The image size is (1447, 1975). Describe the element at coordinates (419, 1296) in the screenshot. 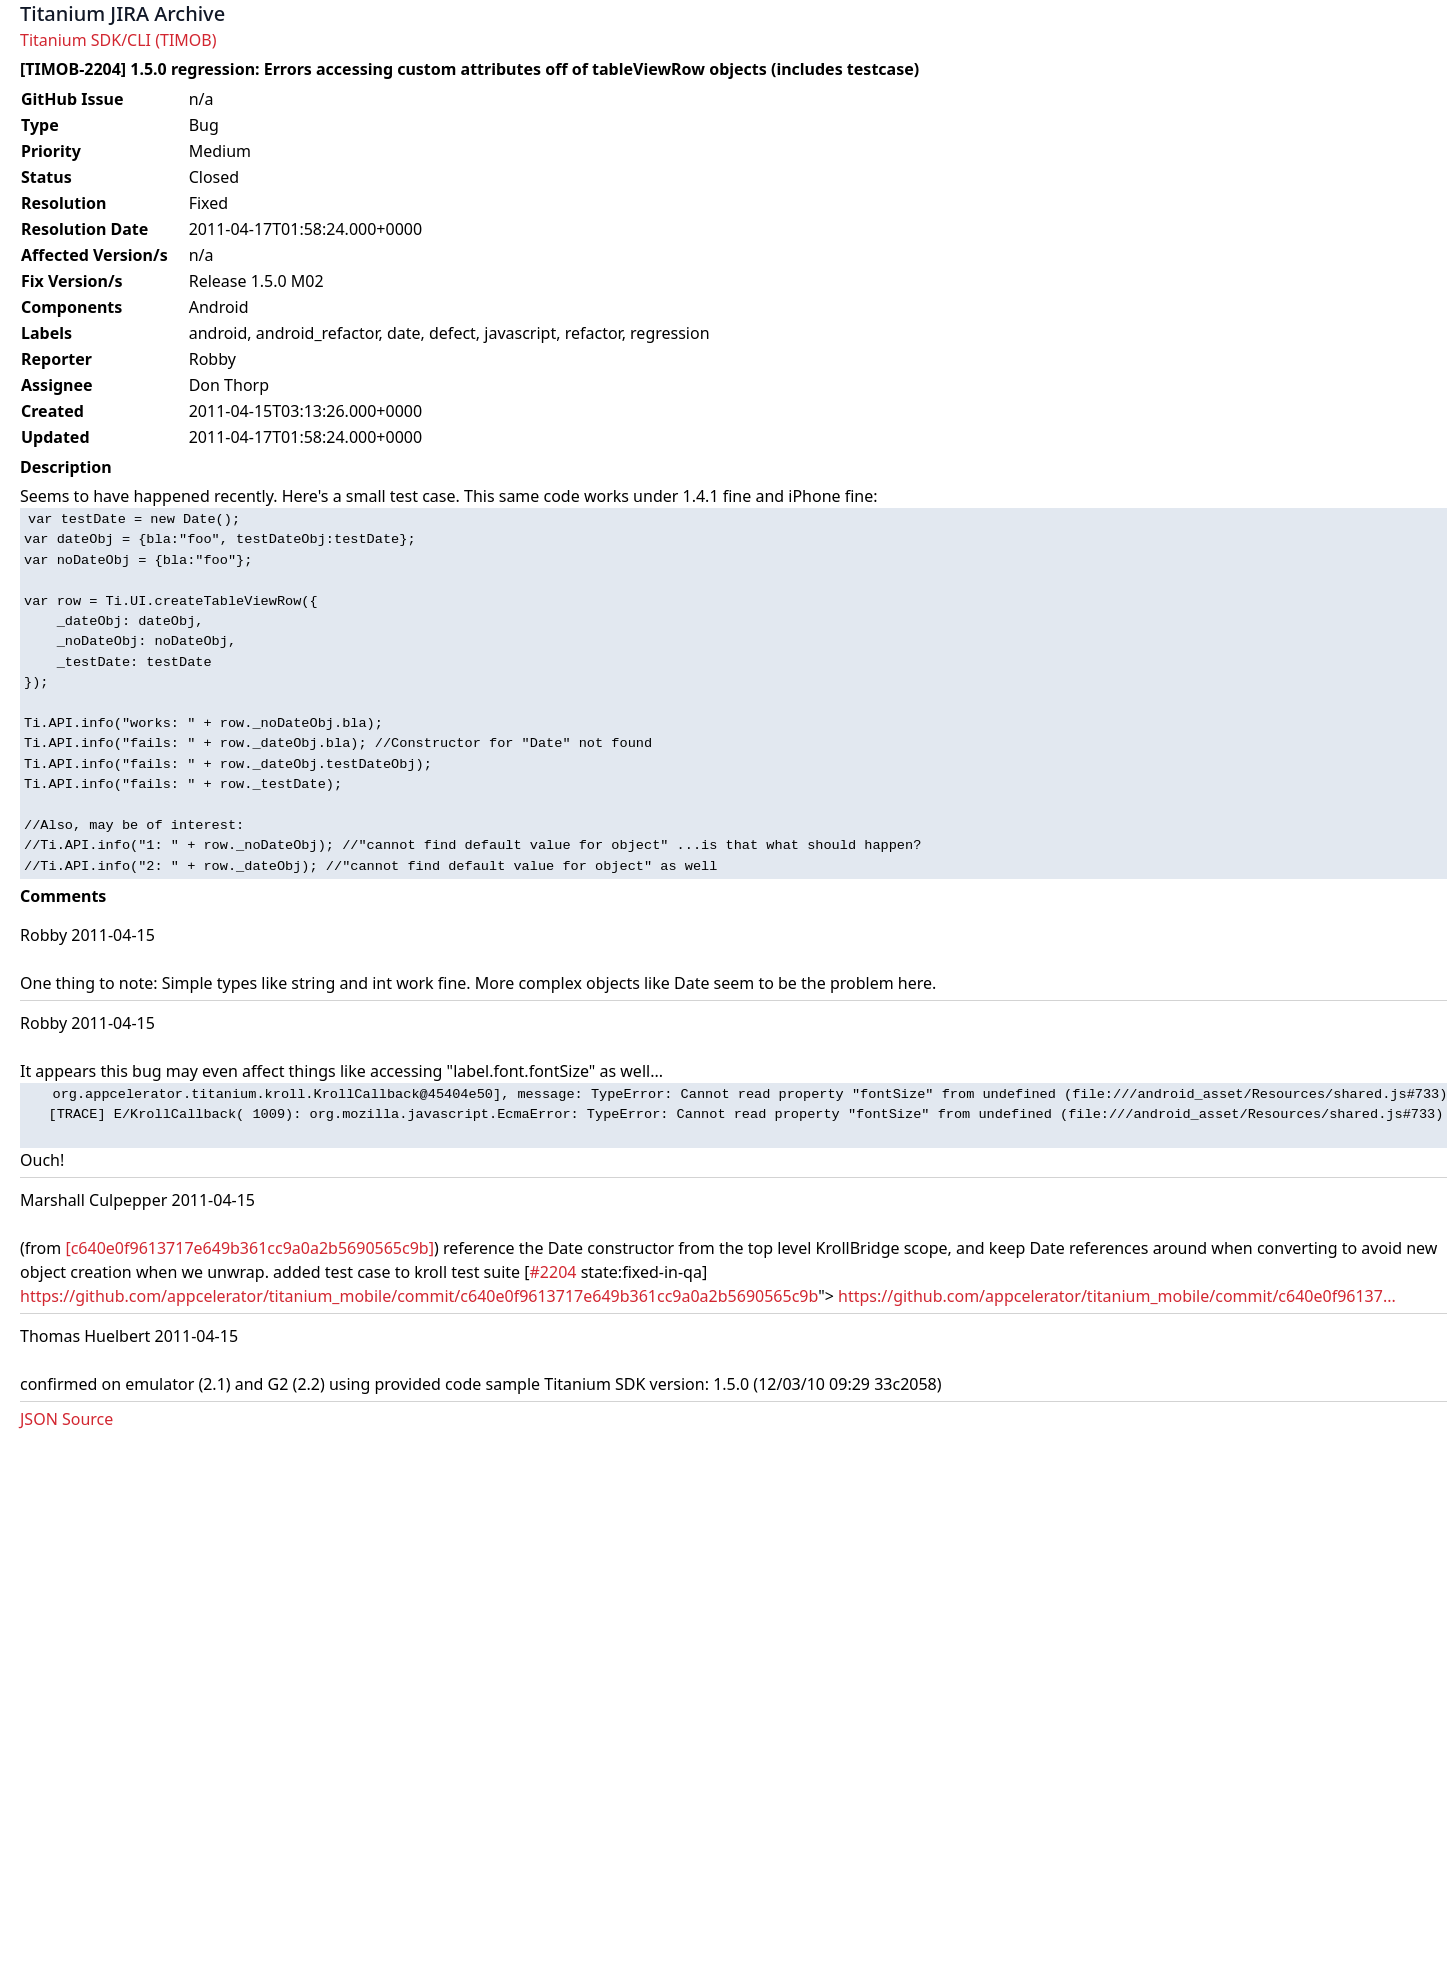

I see `https://github.com/appcelerator/titanium_mobile/commit/c640e0f9613717e649b361cc9a0a2b5690565c9b` at that location.